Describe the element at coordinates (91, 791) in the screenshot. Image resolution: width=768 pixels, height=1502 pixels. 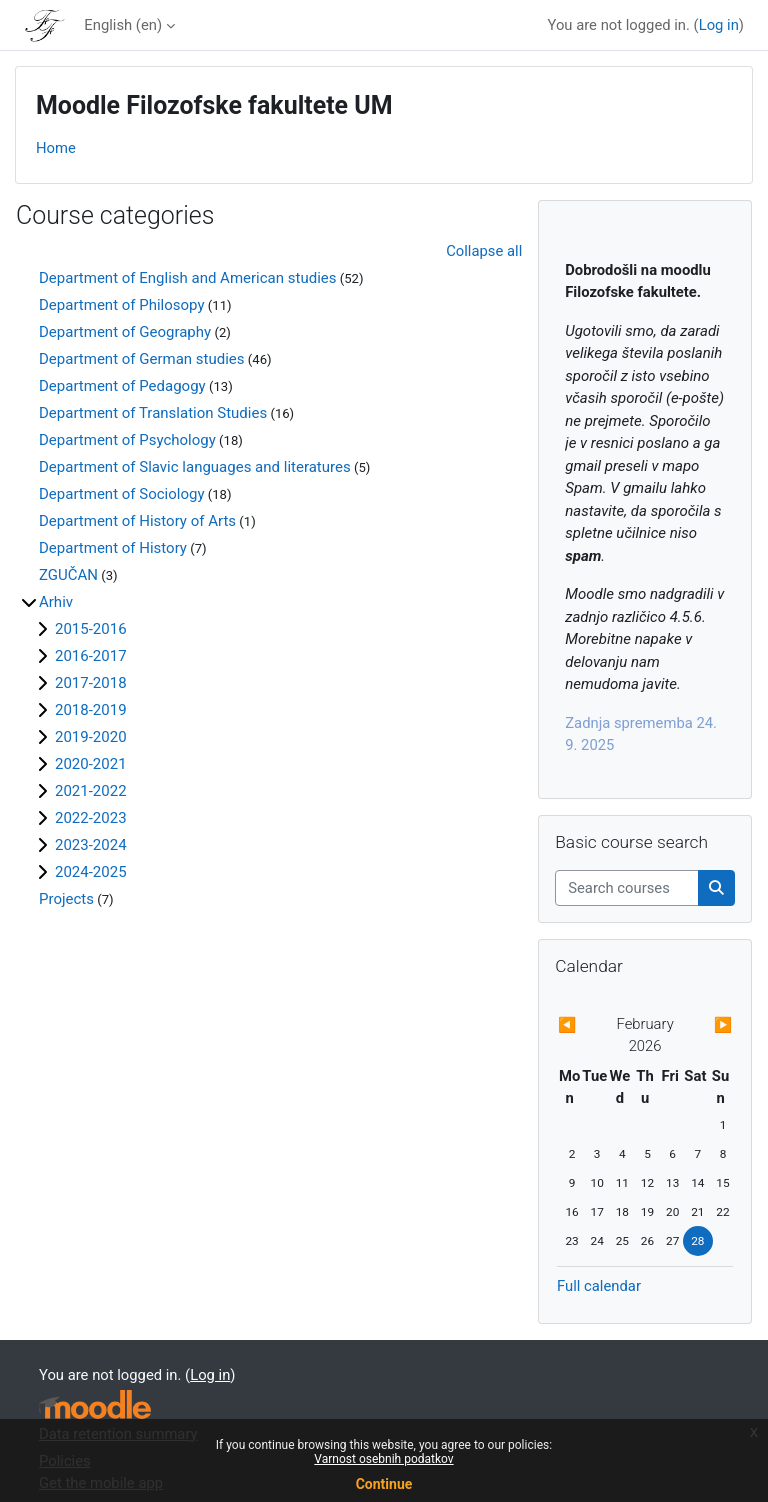
I see `2021-2022` at that location.